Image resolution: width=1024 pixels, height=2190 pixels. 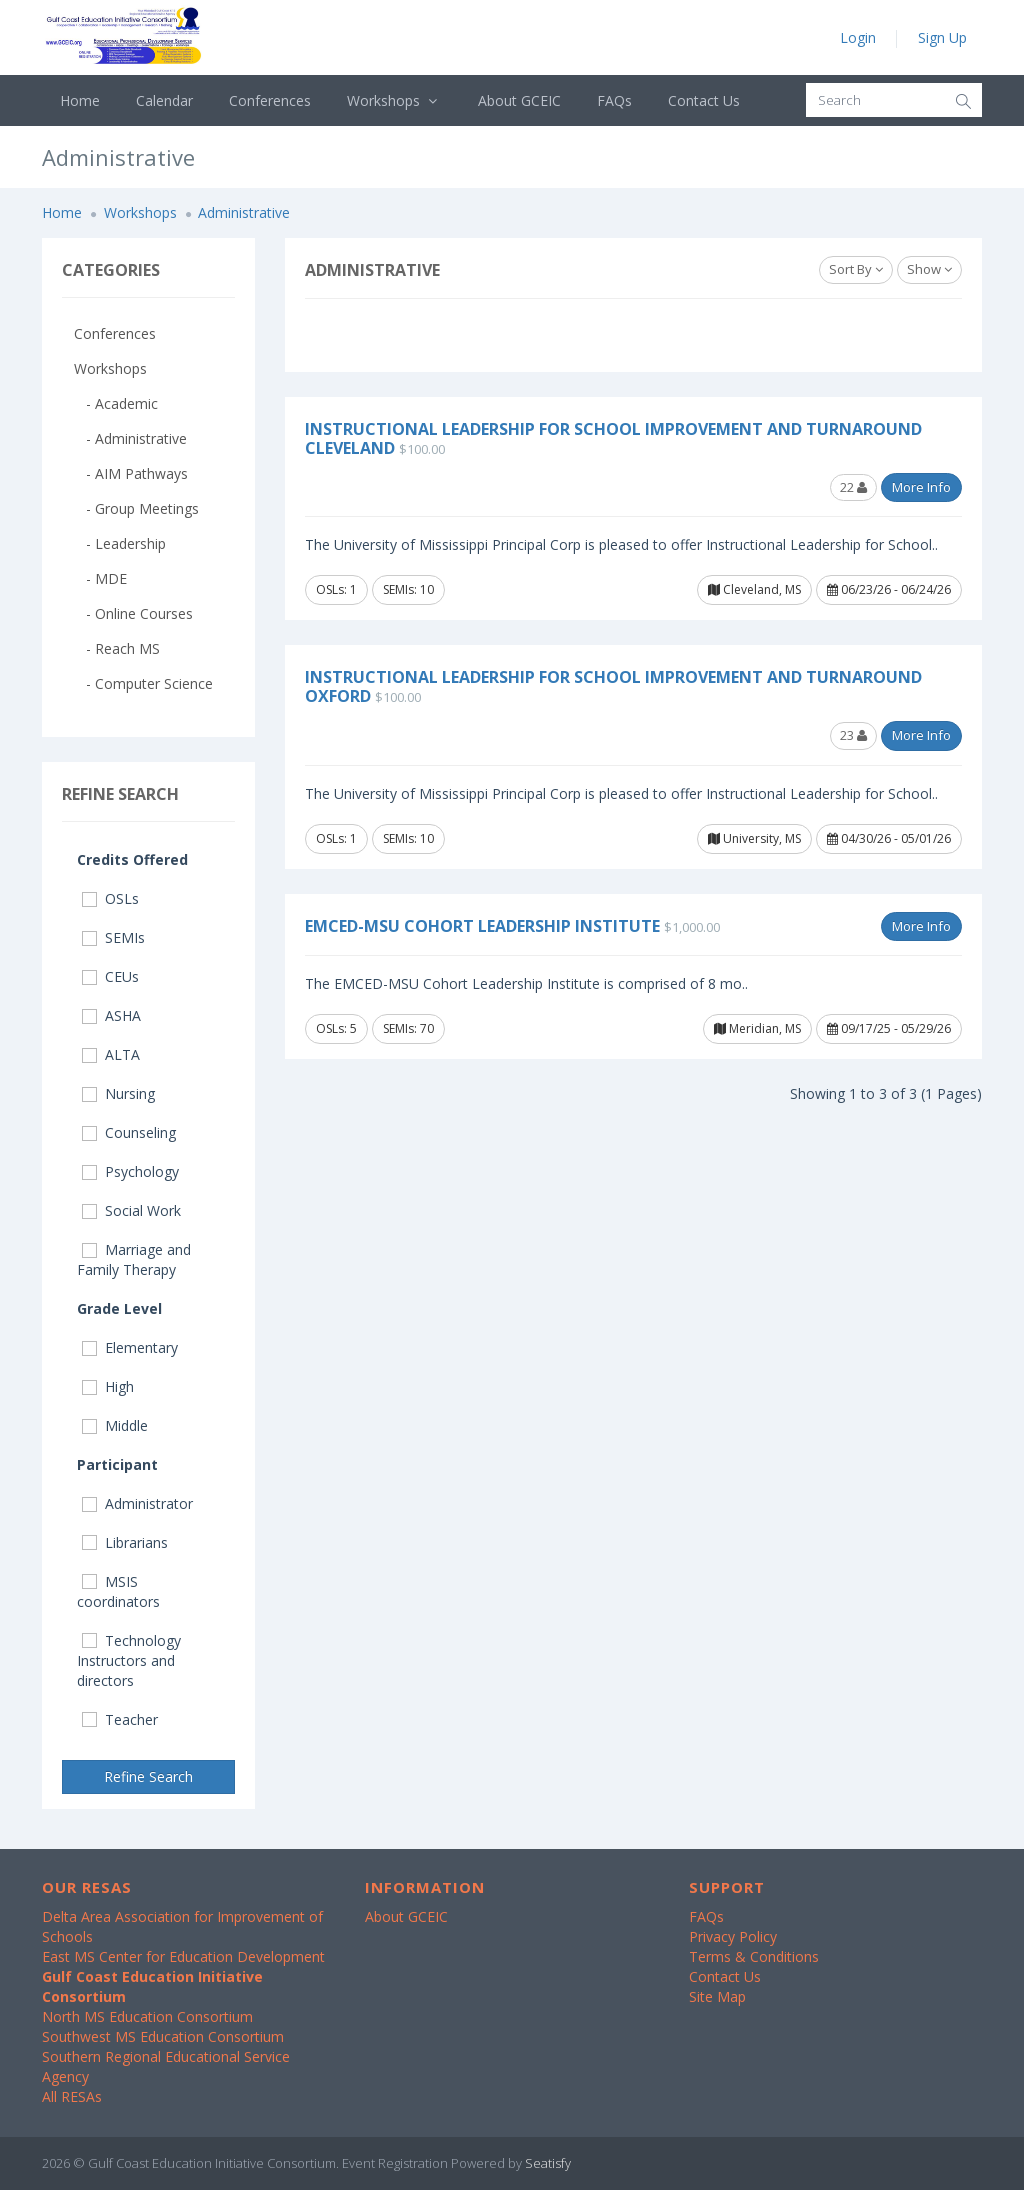 I want to click on 04/30/26 - 05/01/26, so click(x=889, y=838).